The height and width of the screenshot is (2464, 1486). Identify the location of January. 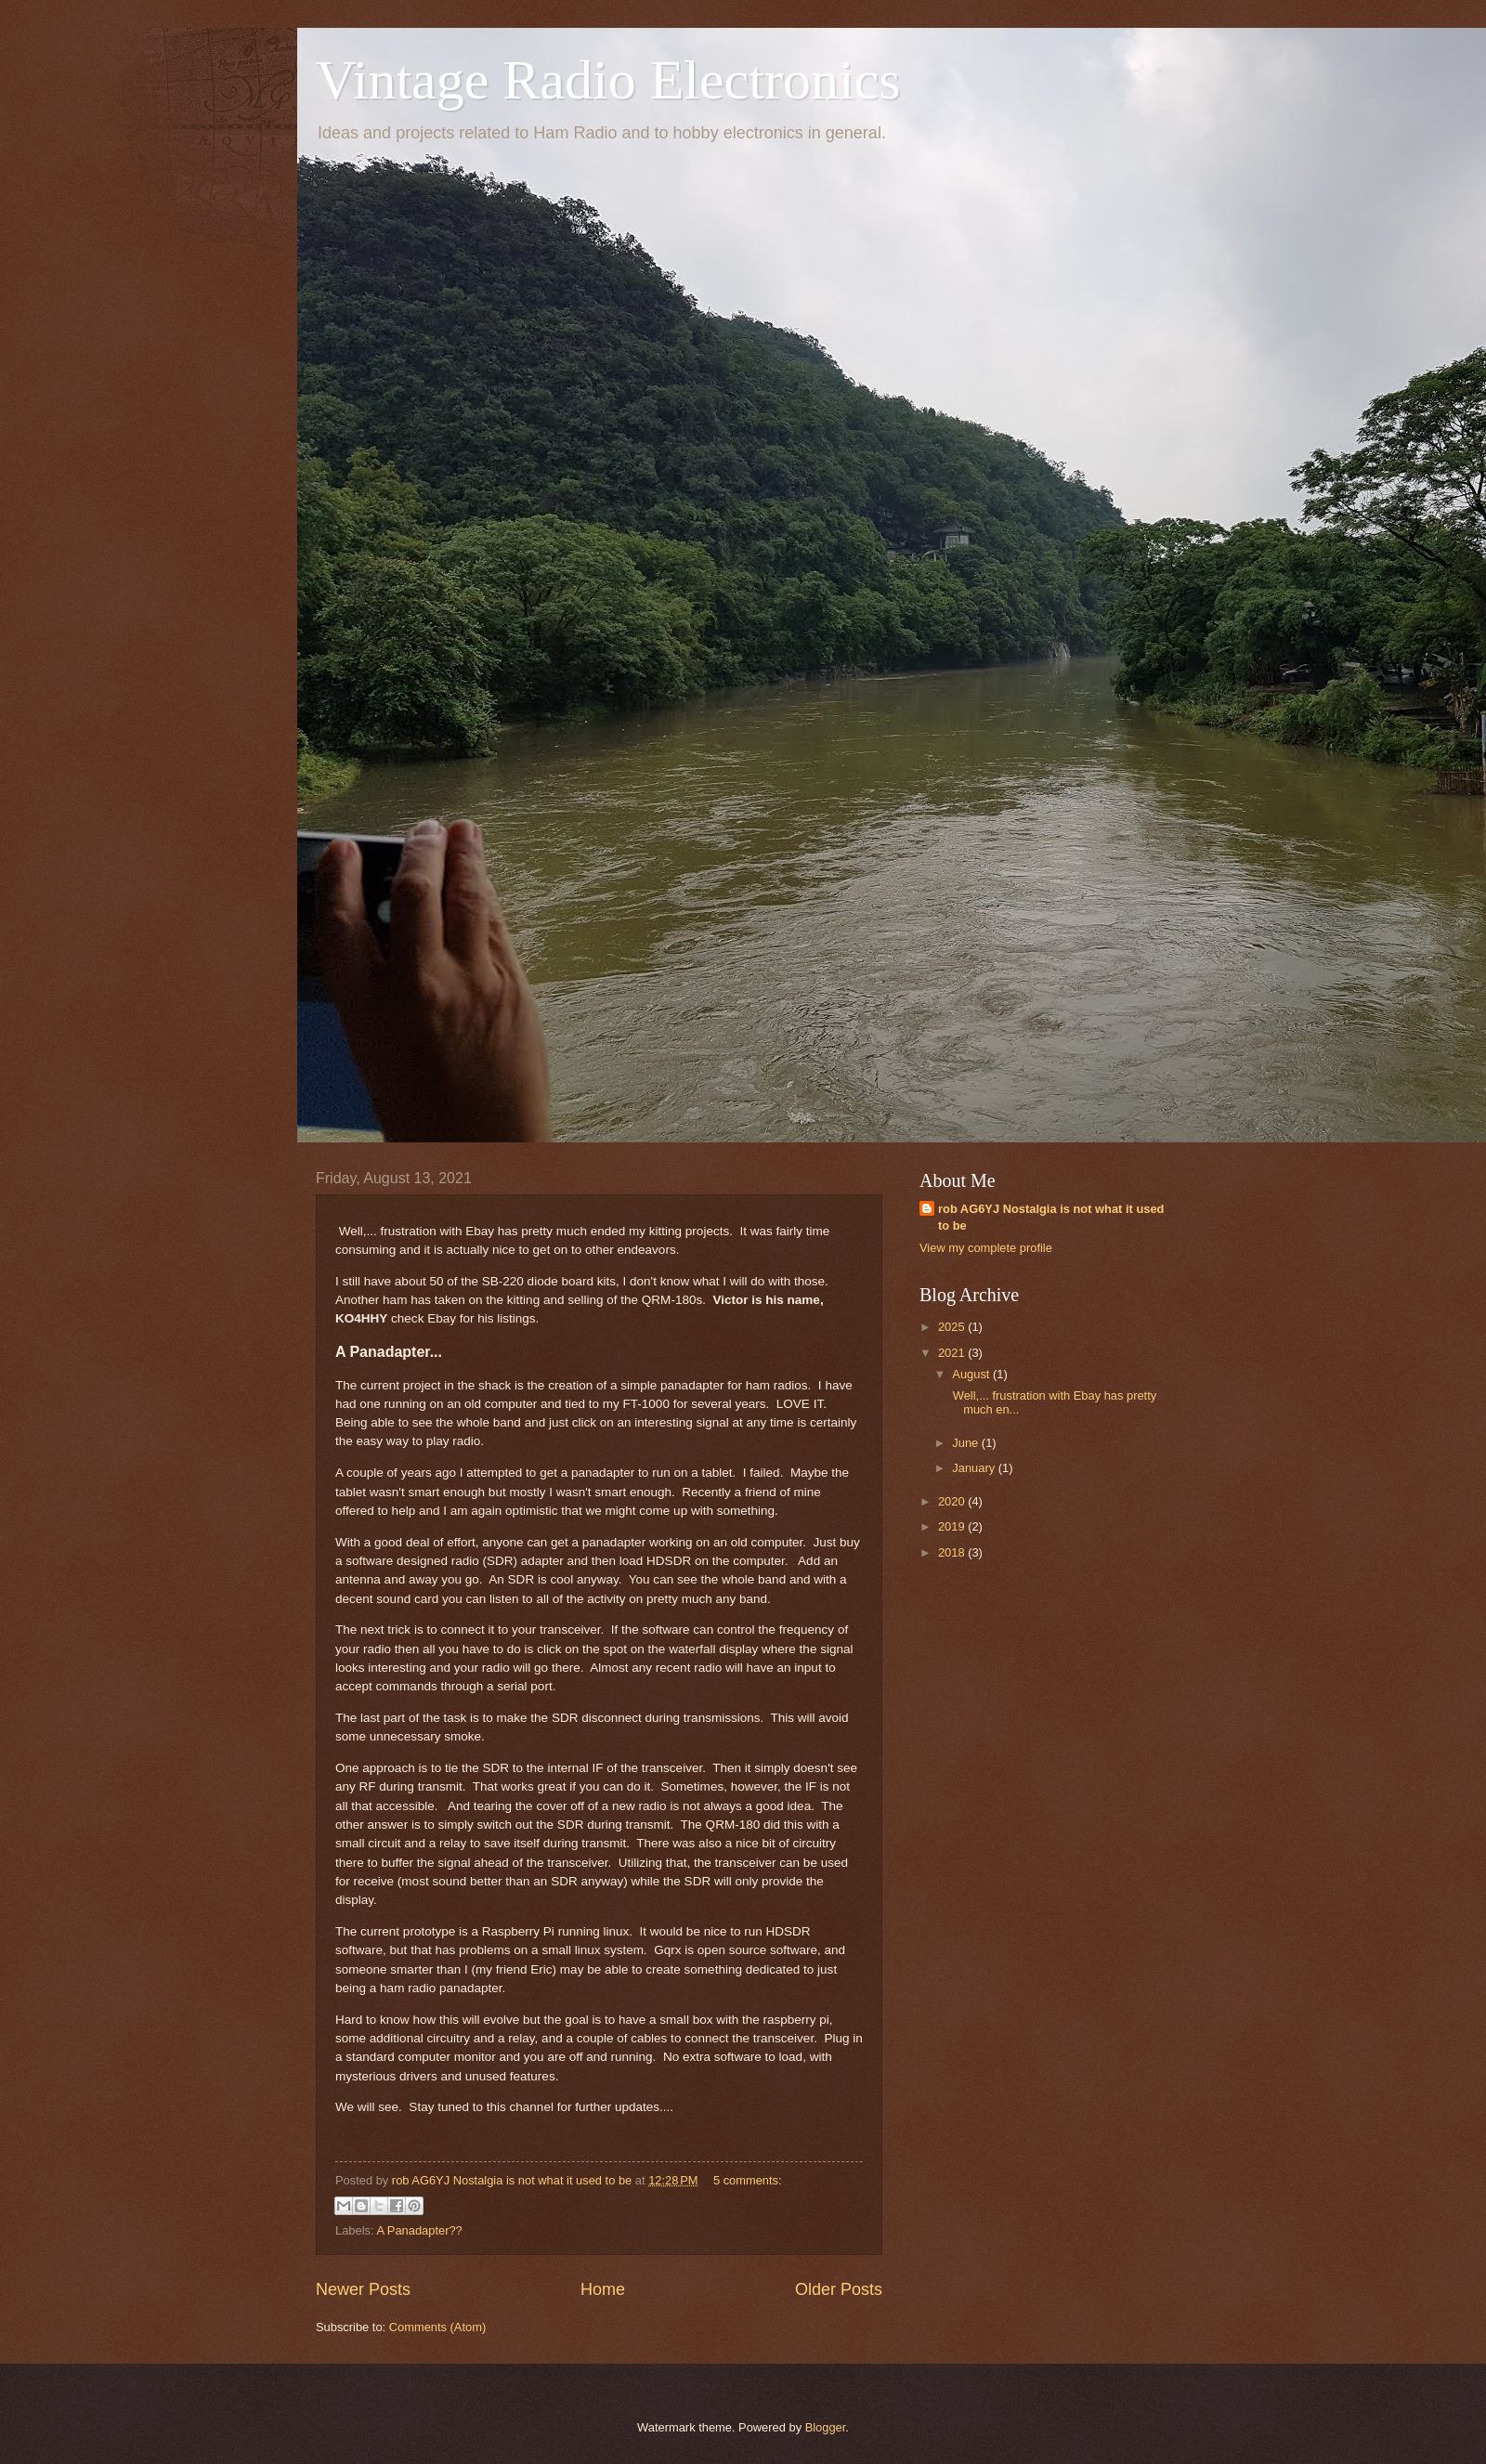
(974, 1468).